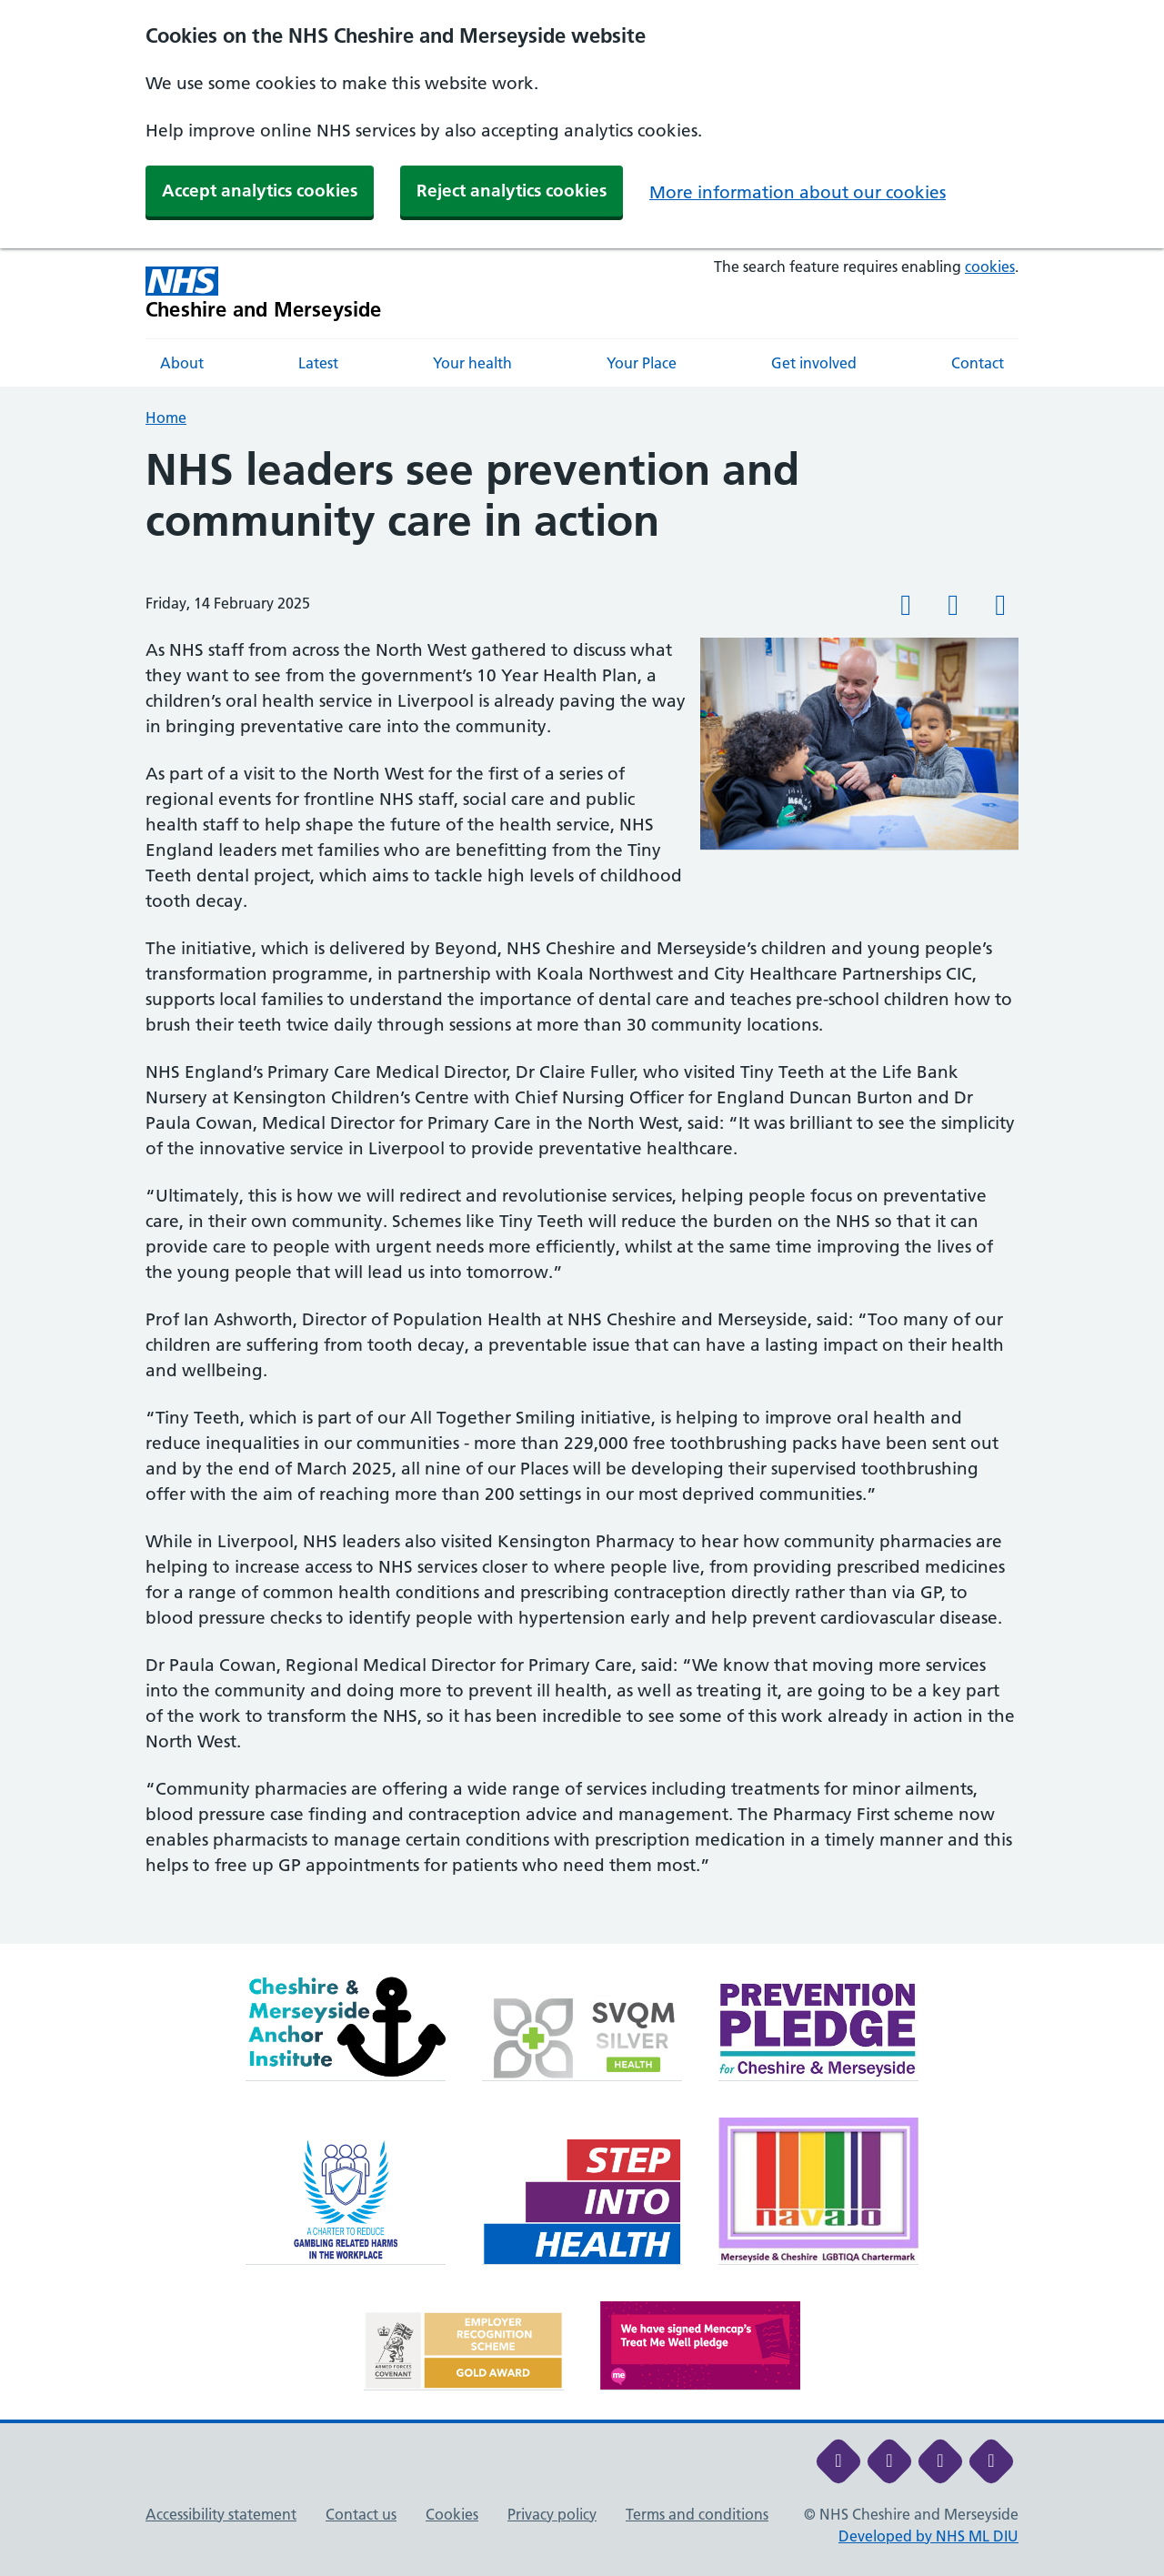 This screenshot has height=2576, width=1164. I want to click on Your Place, so click(642, 363).